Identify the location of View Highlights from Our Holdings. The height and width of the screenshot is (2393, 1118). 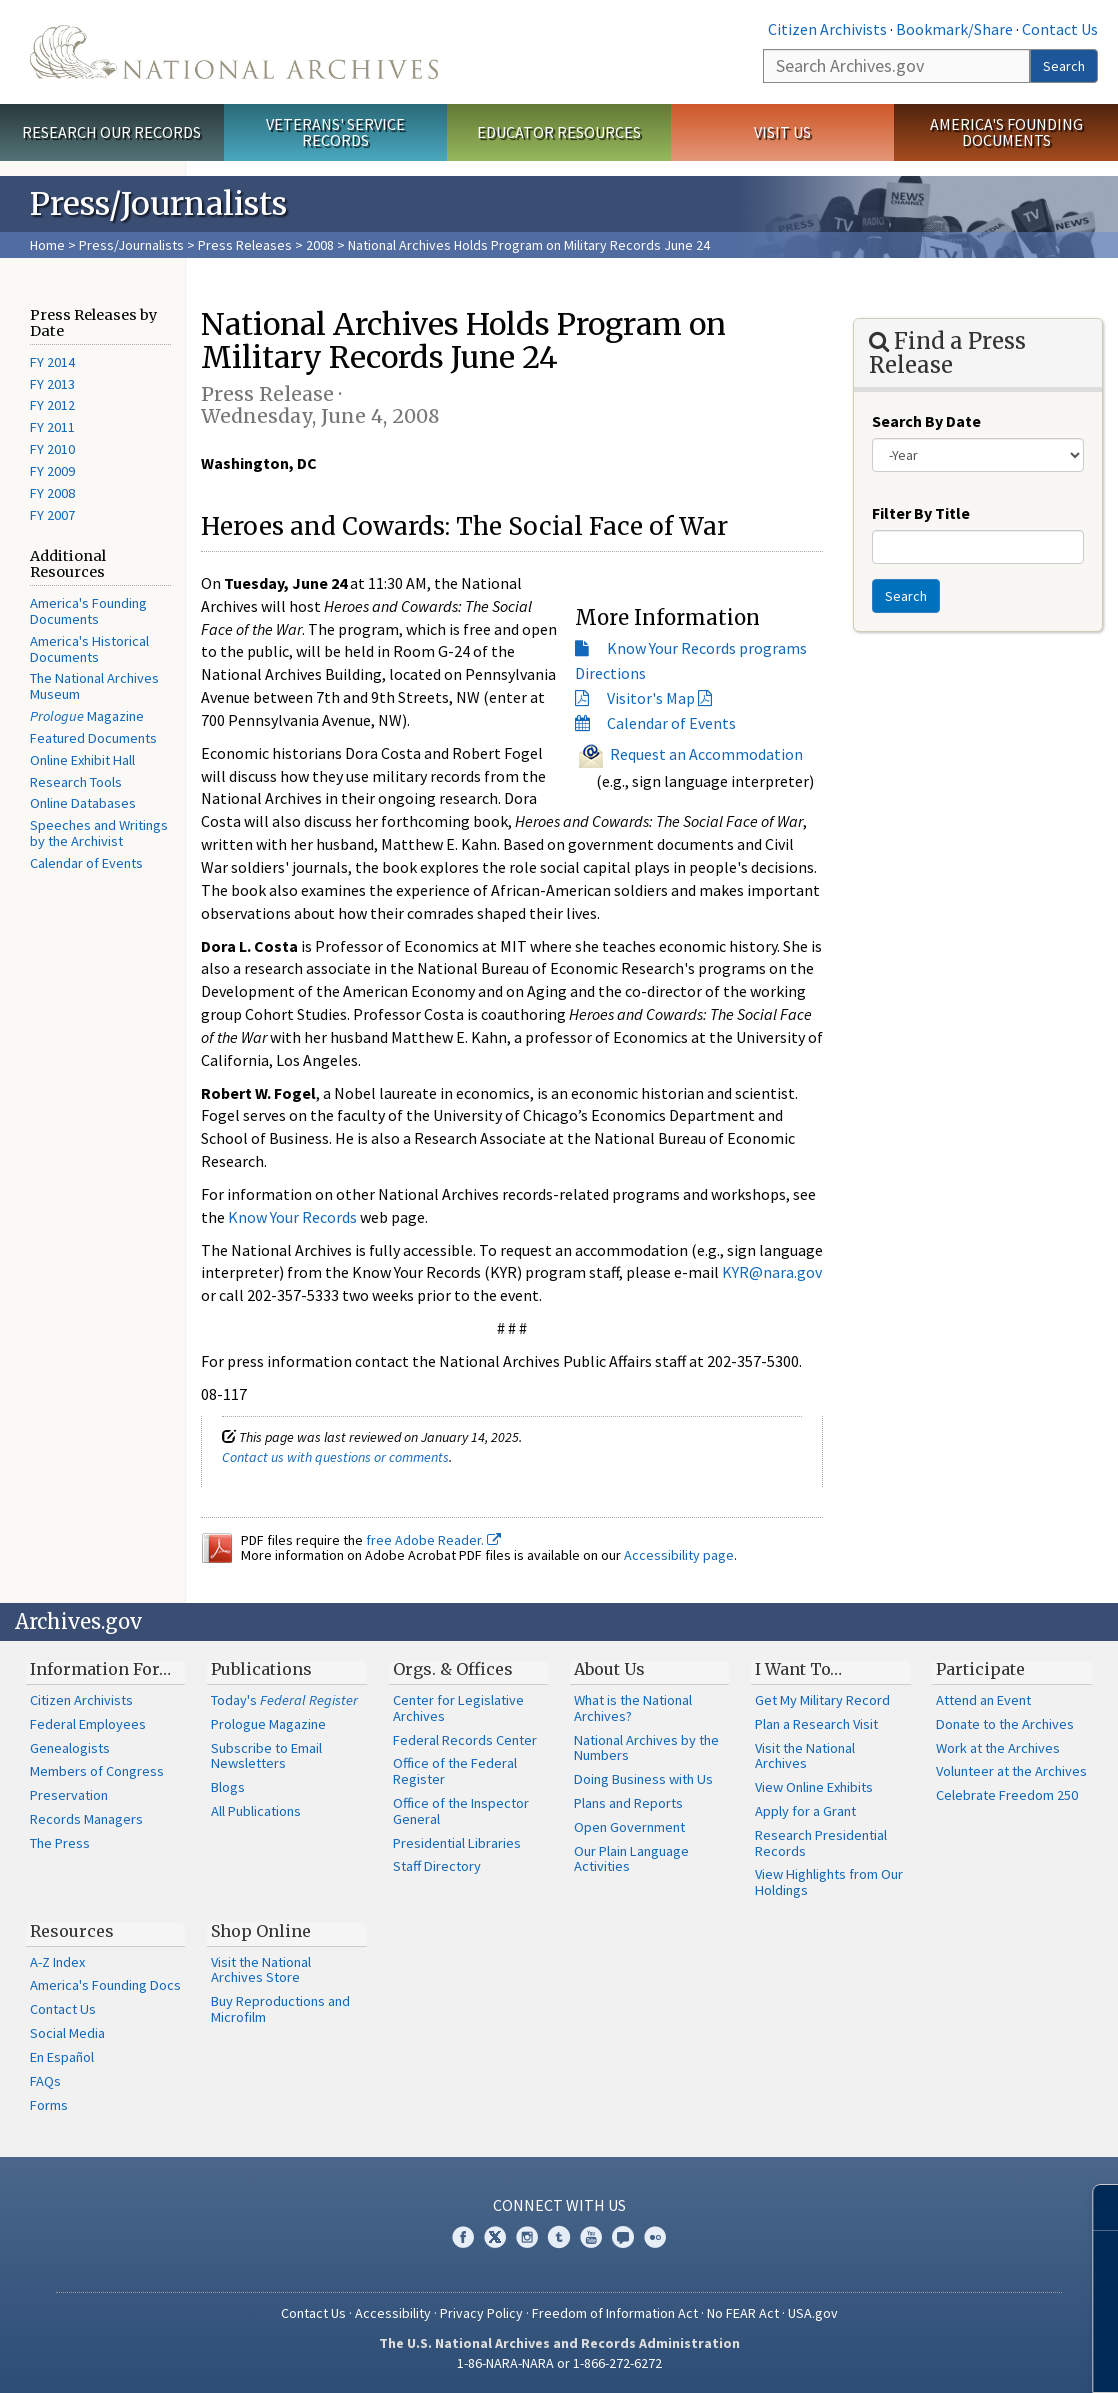
(829, 1882).